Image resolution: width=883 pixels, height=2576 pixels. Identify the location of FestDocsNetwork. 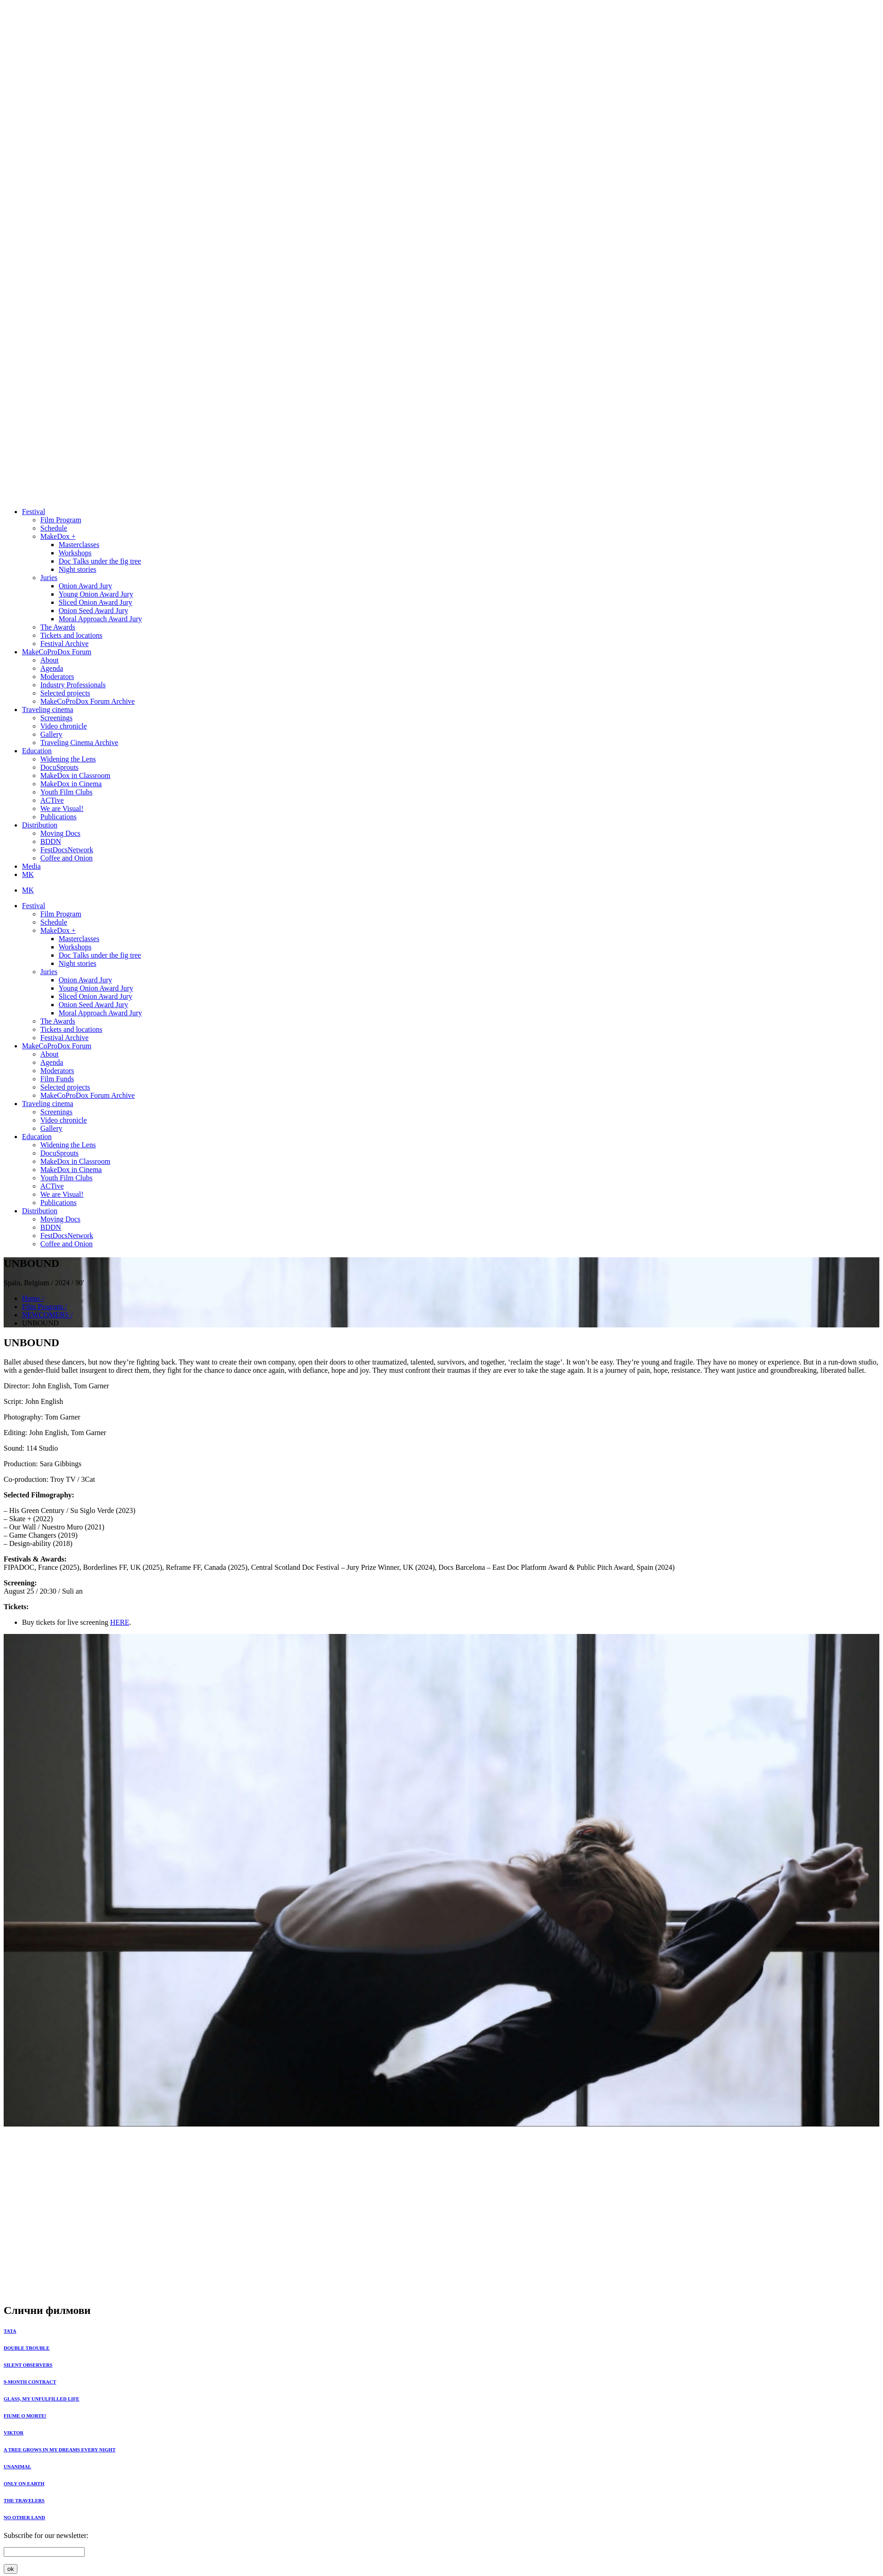
(66, 850).